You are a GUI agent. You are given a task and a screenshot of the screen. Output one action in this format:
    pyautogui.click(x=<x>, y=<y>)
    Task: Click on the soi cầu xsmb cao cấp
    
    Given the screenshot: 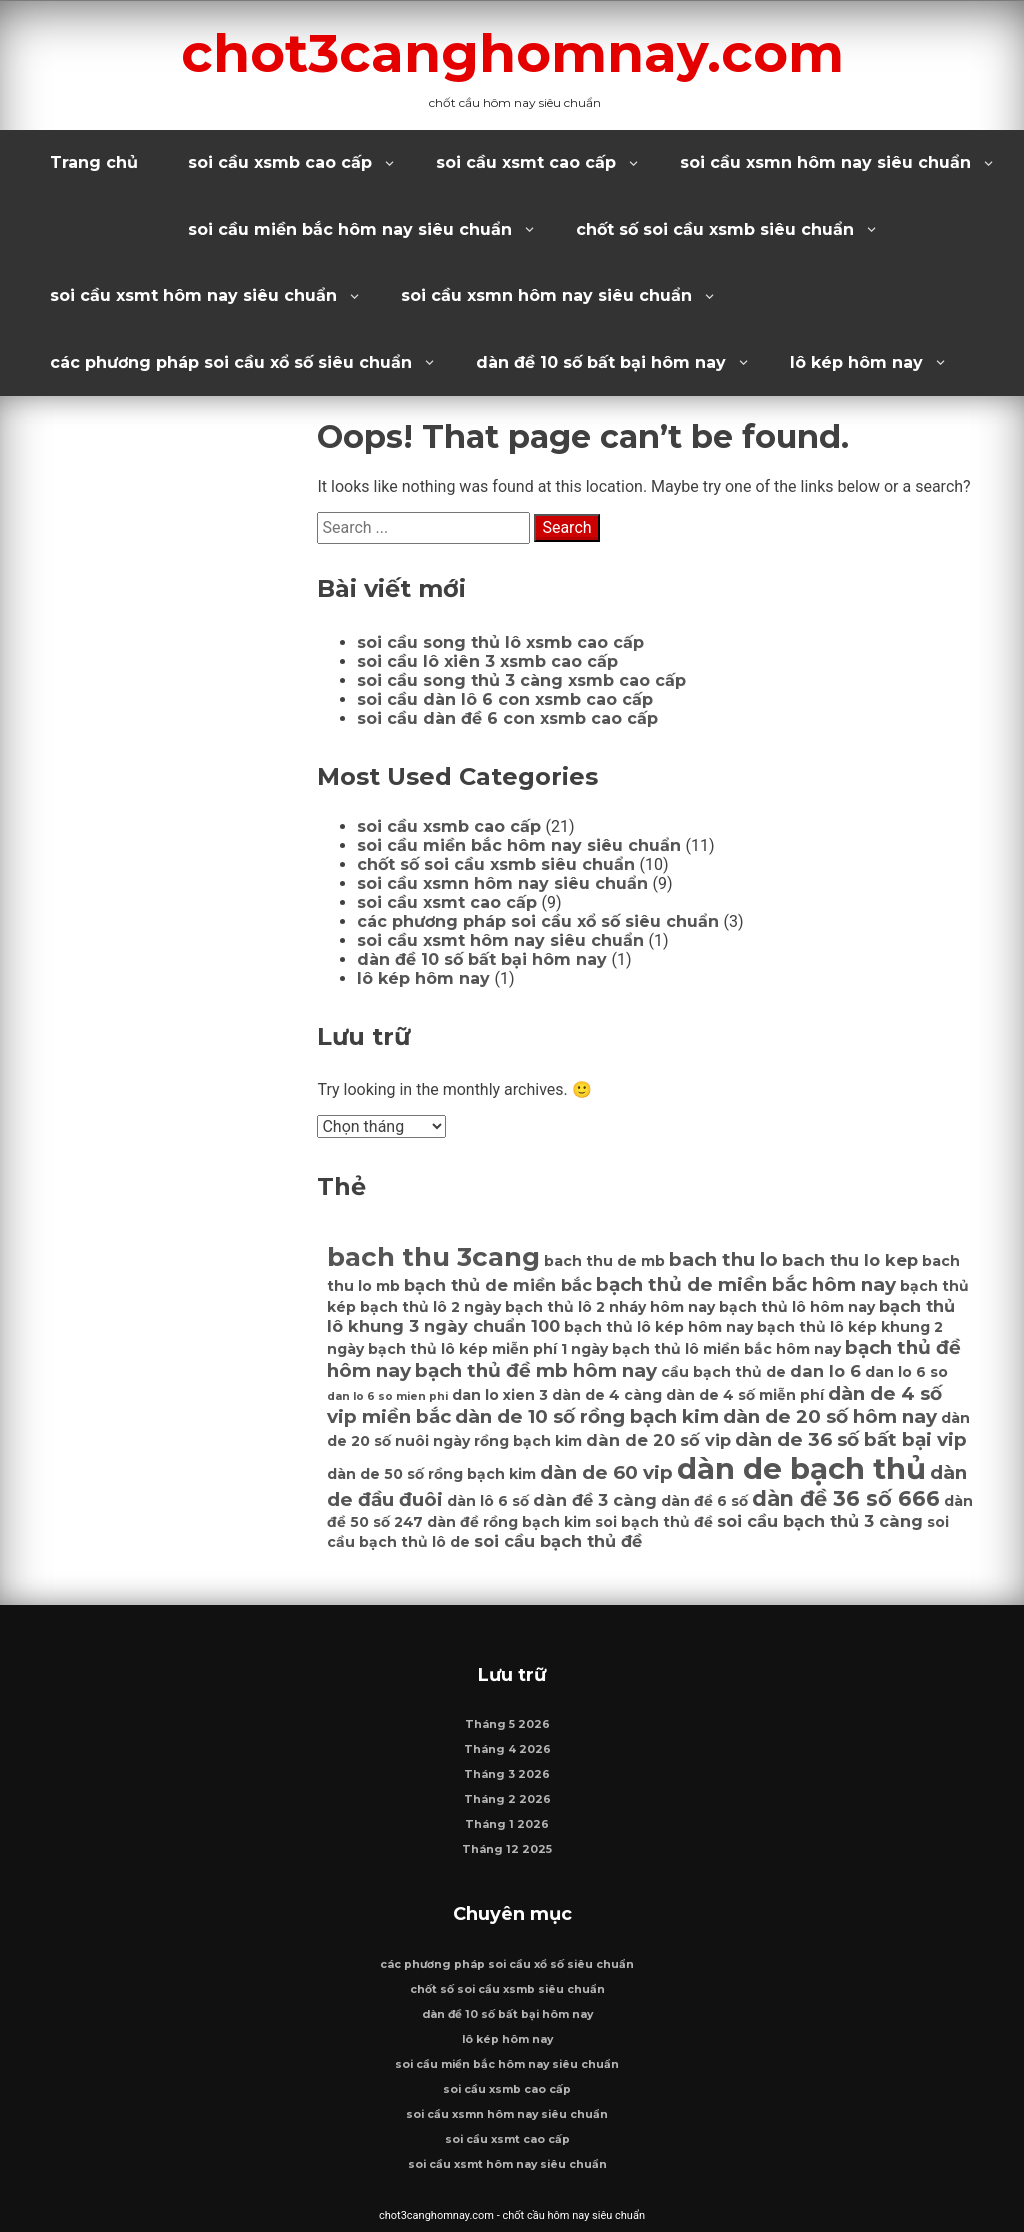 What is the action you would take?
    pyautogui.click(x=280, y=162)
    